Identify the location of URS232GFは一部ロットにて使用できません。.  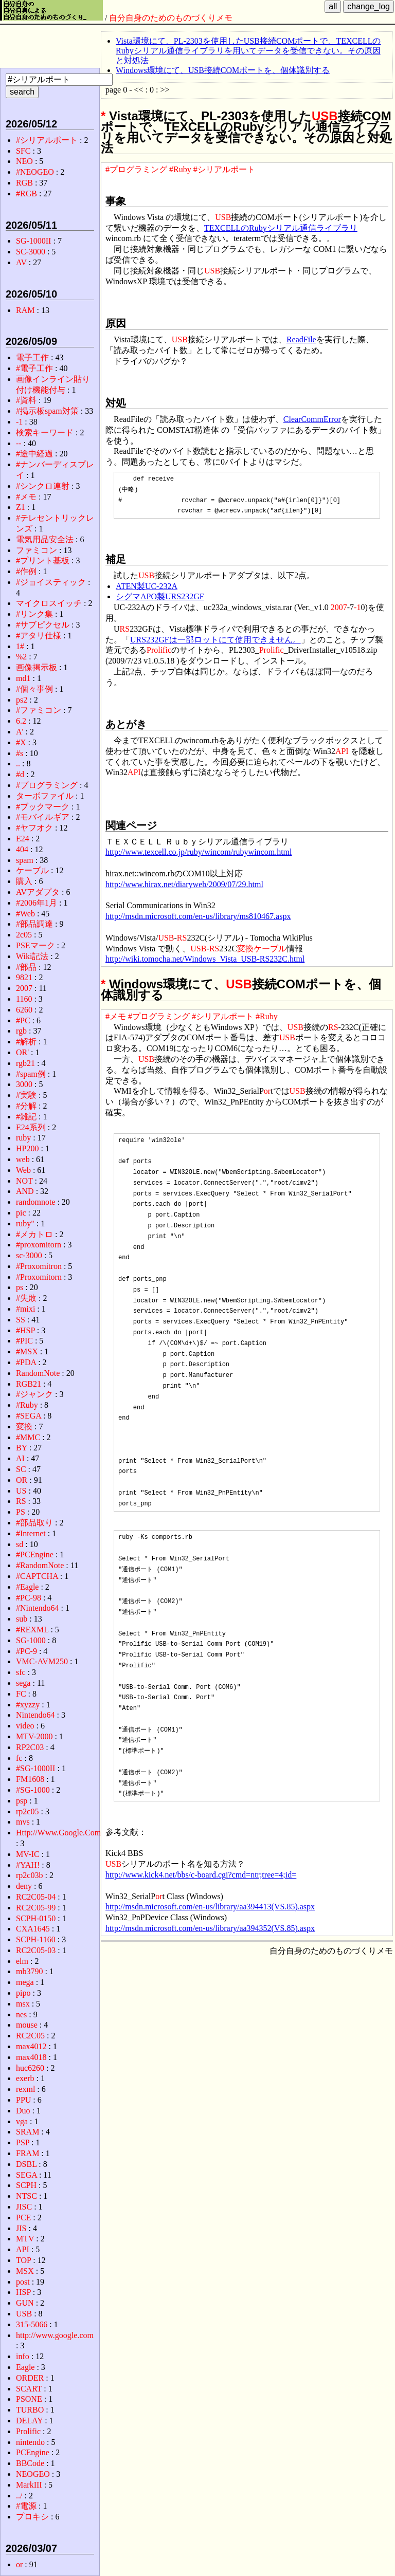
(215, 639).